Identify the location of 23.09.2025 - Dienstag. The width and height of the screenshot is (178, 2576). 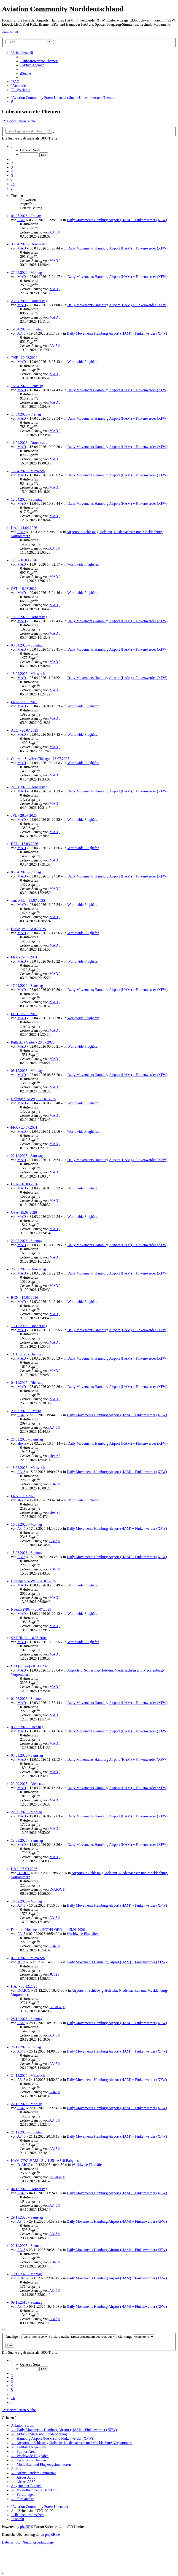
(27, 1784).